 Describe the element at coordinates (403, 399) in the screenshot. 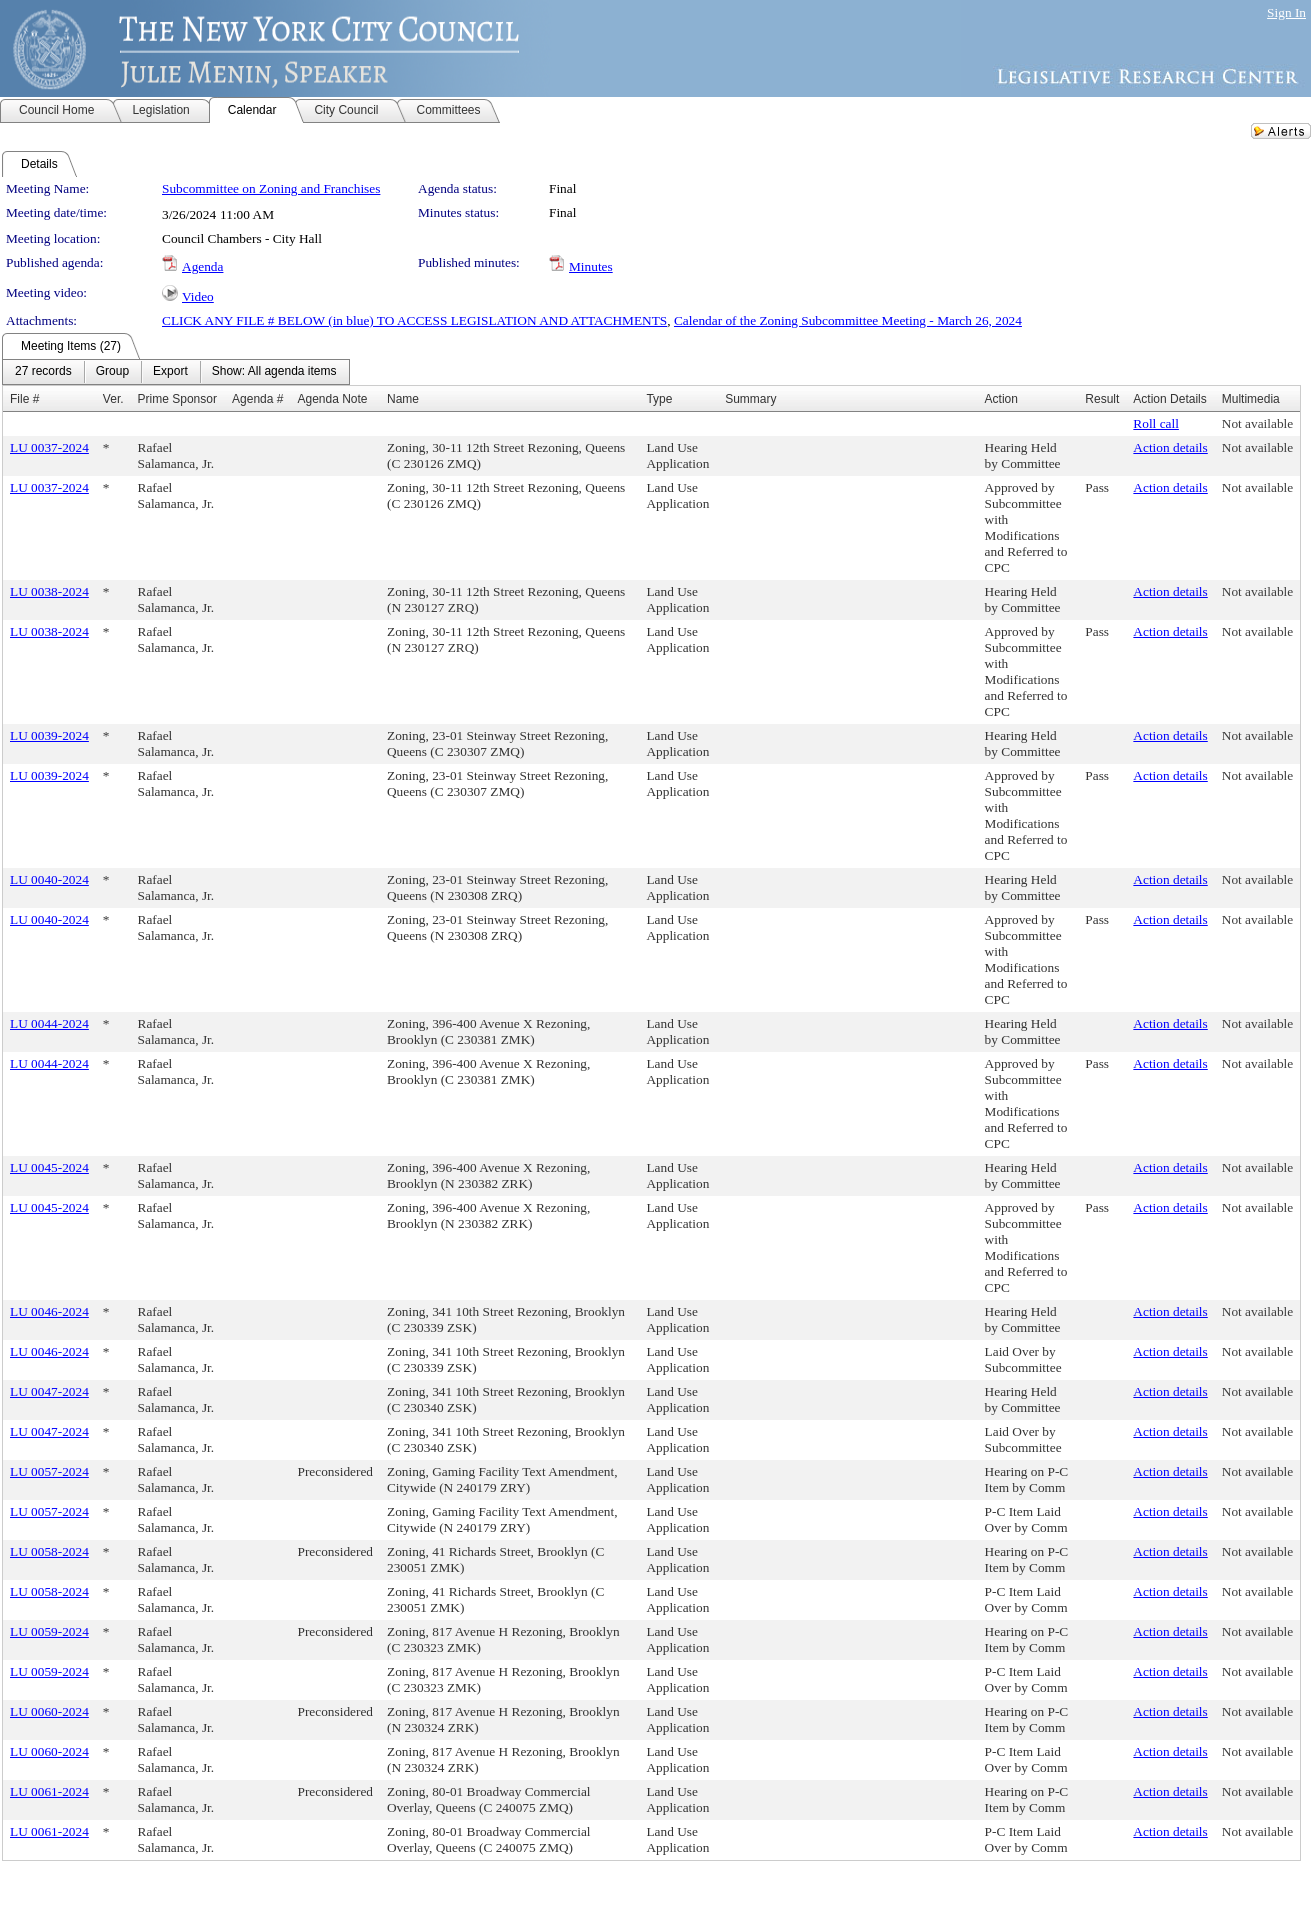

I see `Name` at that location.